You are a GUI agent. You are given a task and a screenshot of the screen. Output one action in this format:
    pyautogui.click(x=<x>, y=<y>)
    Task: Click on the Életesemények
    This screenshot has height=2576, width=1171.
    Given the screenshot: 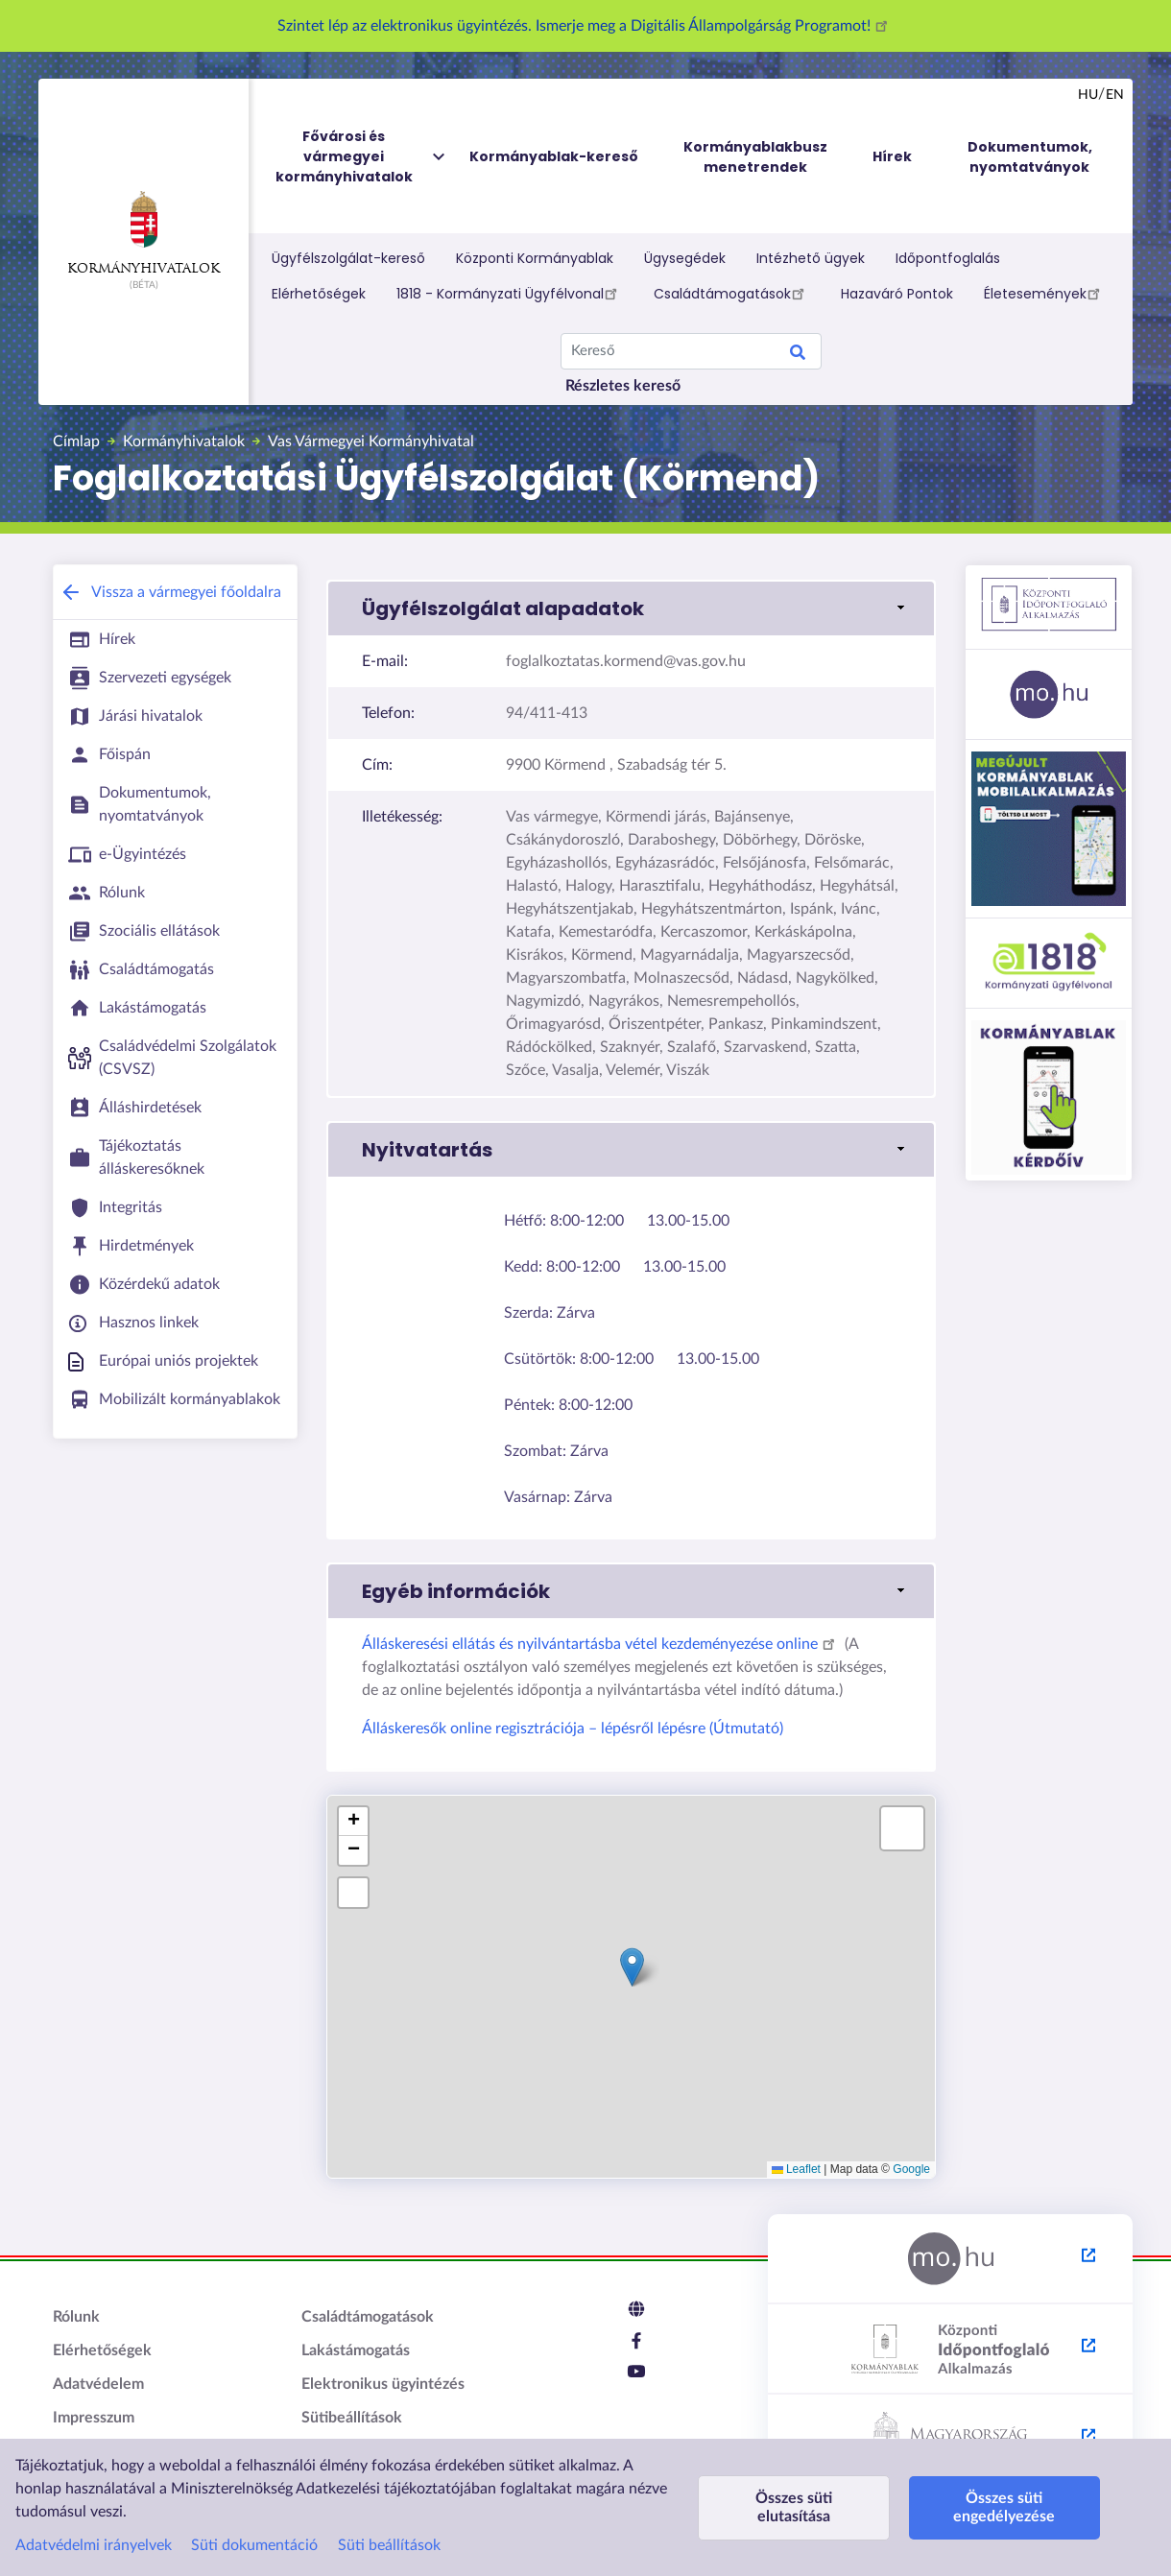 What is the action you would take?
    pyautogui.click(x=1045, y=292)
    